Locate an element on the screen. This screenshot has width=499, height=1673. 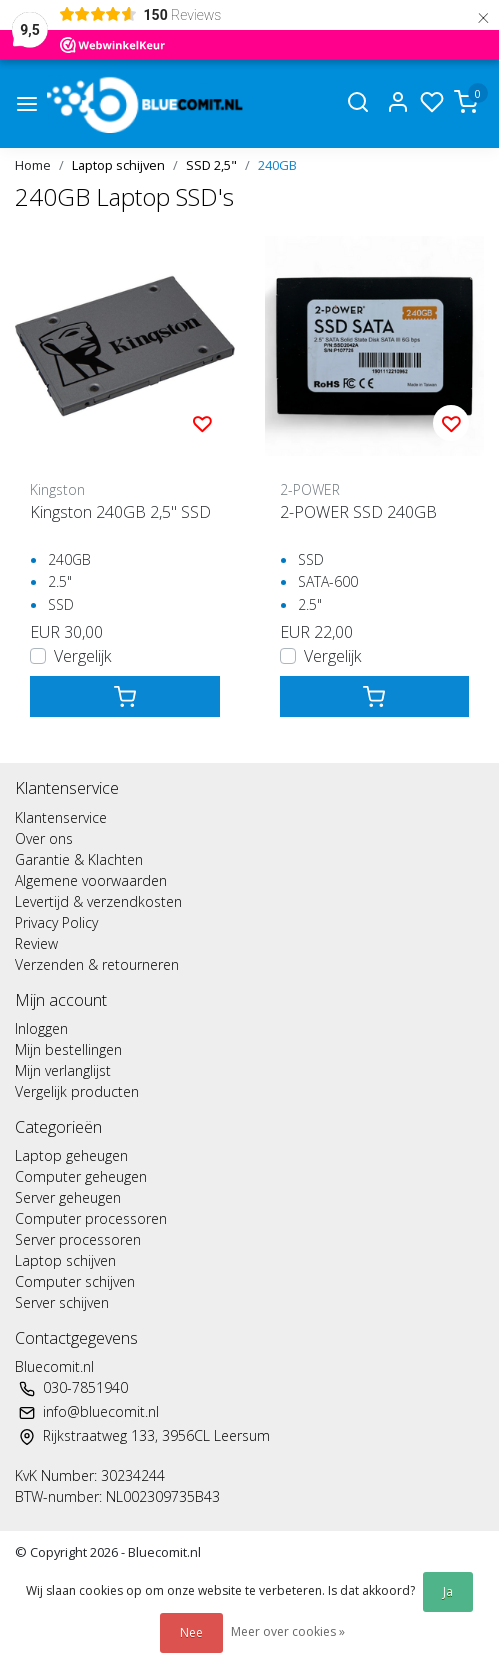
Meer over cookies » is located at coordinates (288, 1631).